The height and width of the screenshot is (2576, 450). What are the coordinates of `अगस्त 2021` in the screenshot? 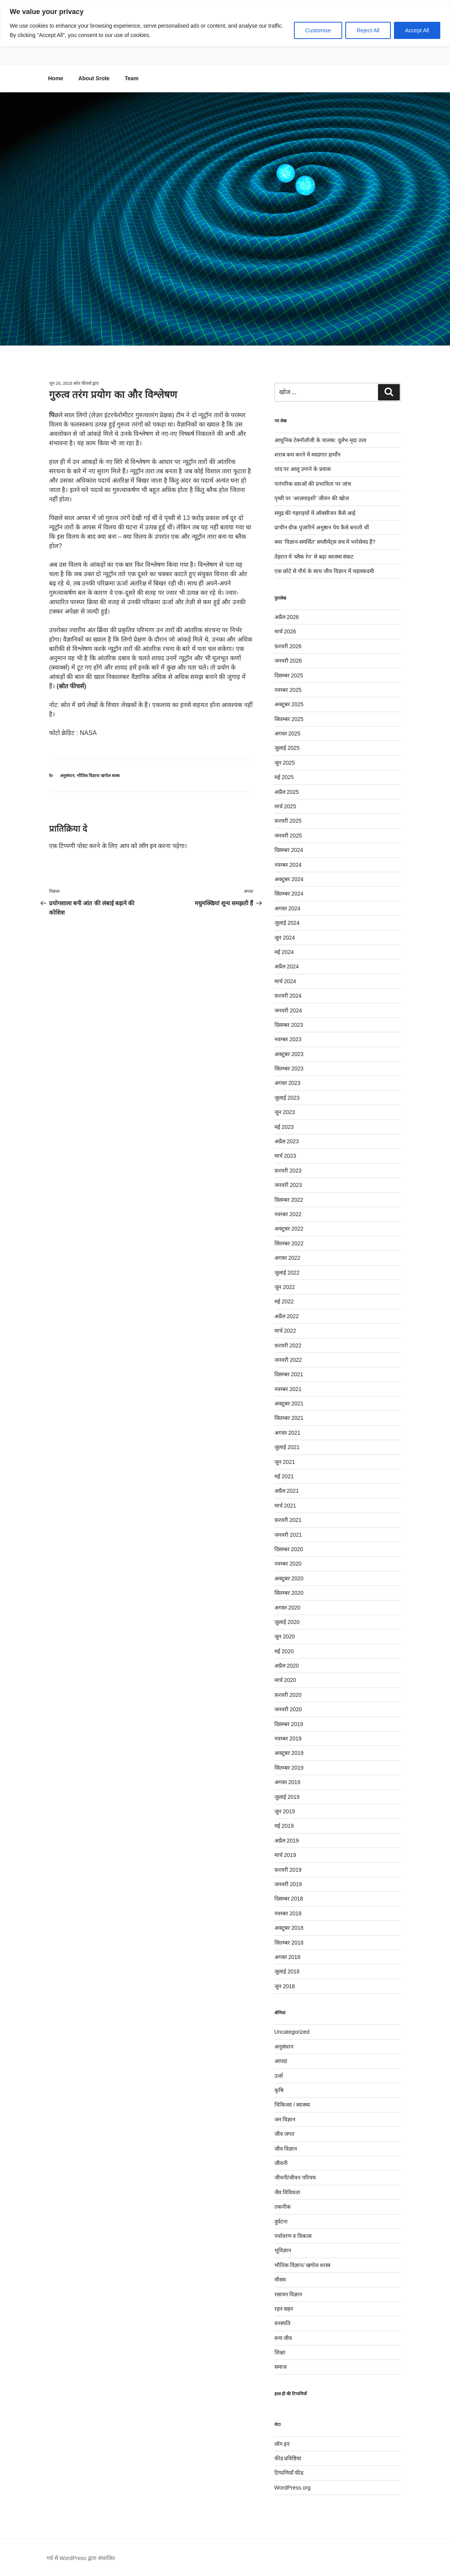 It's located at (287, 1433).